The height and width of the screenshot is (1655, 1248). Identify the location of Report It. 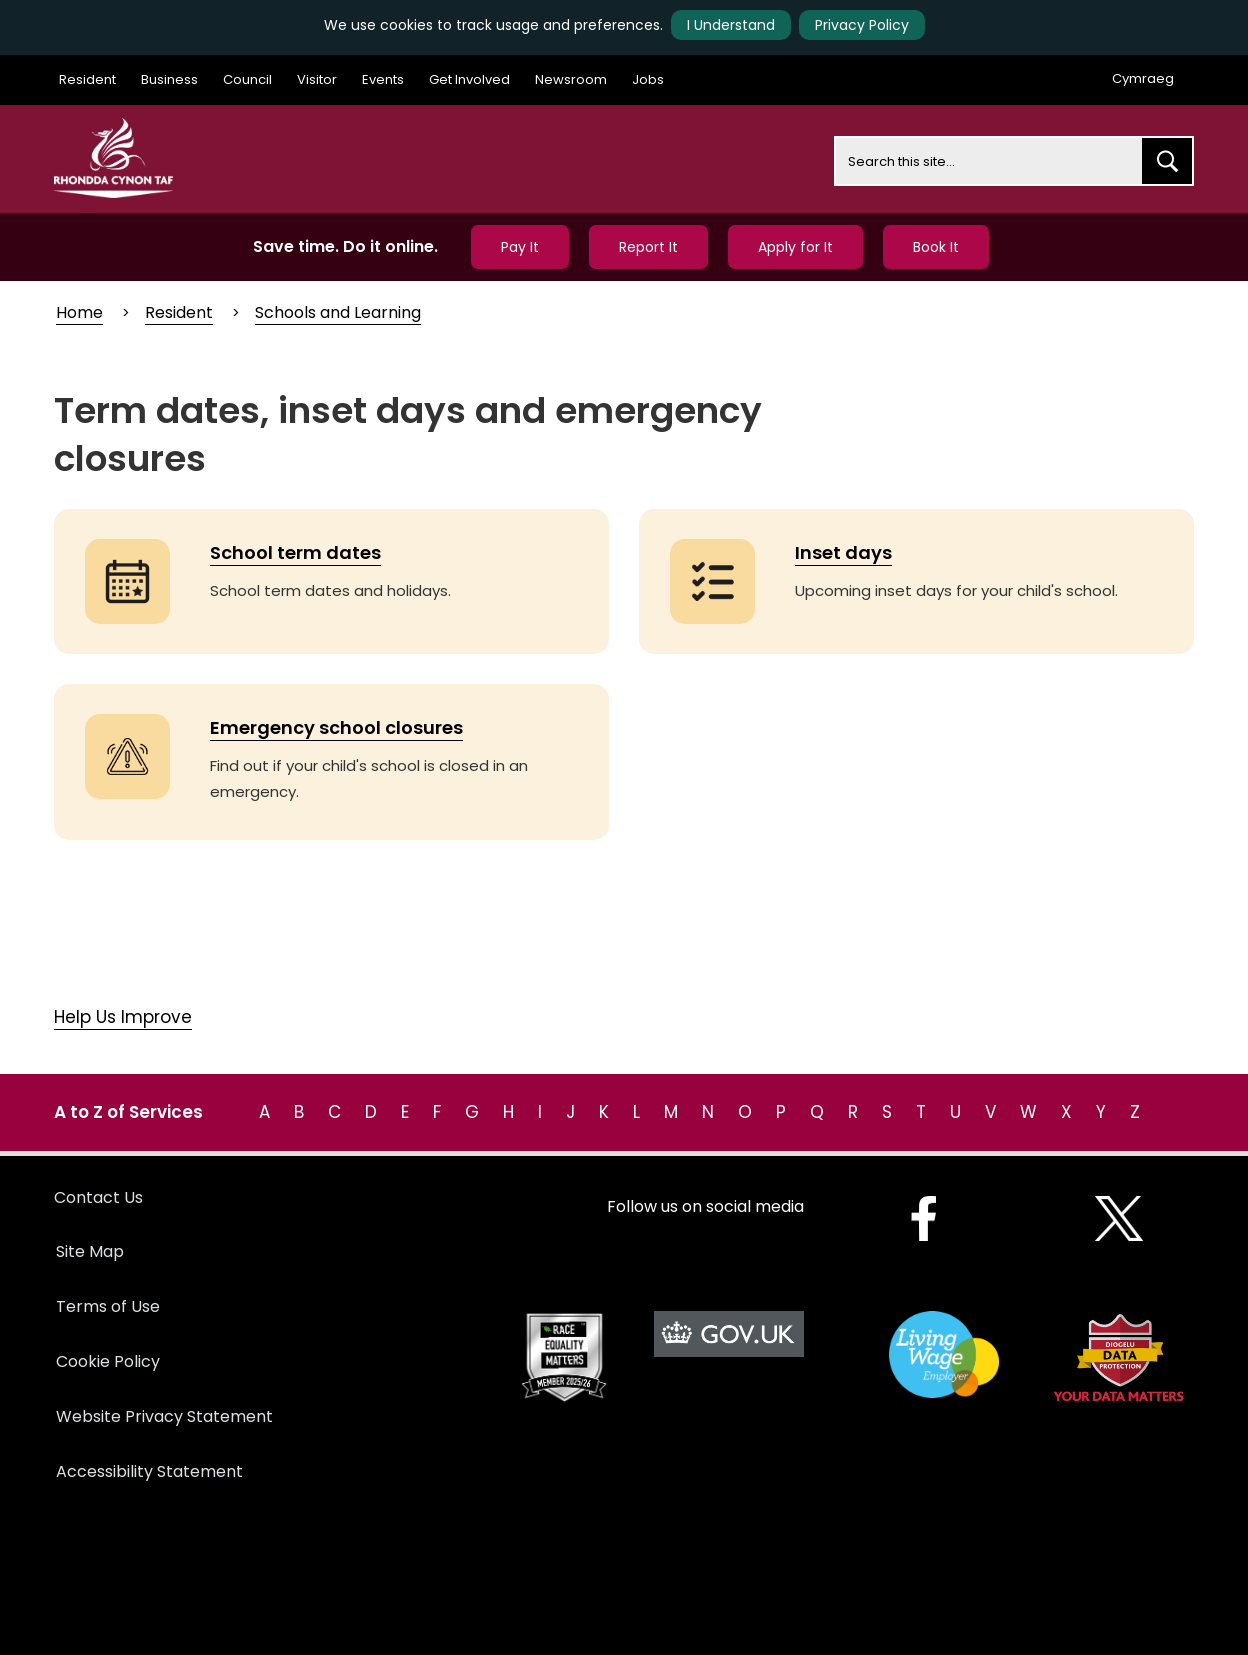
(648, 247).